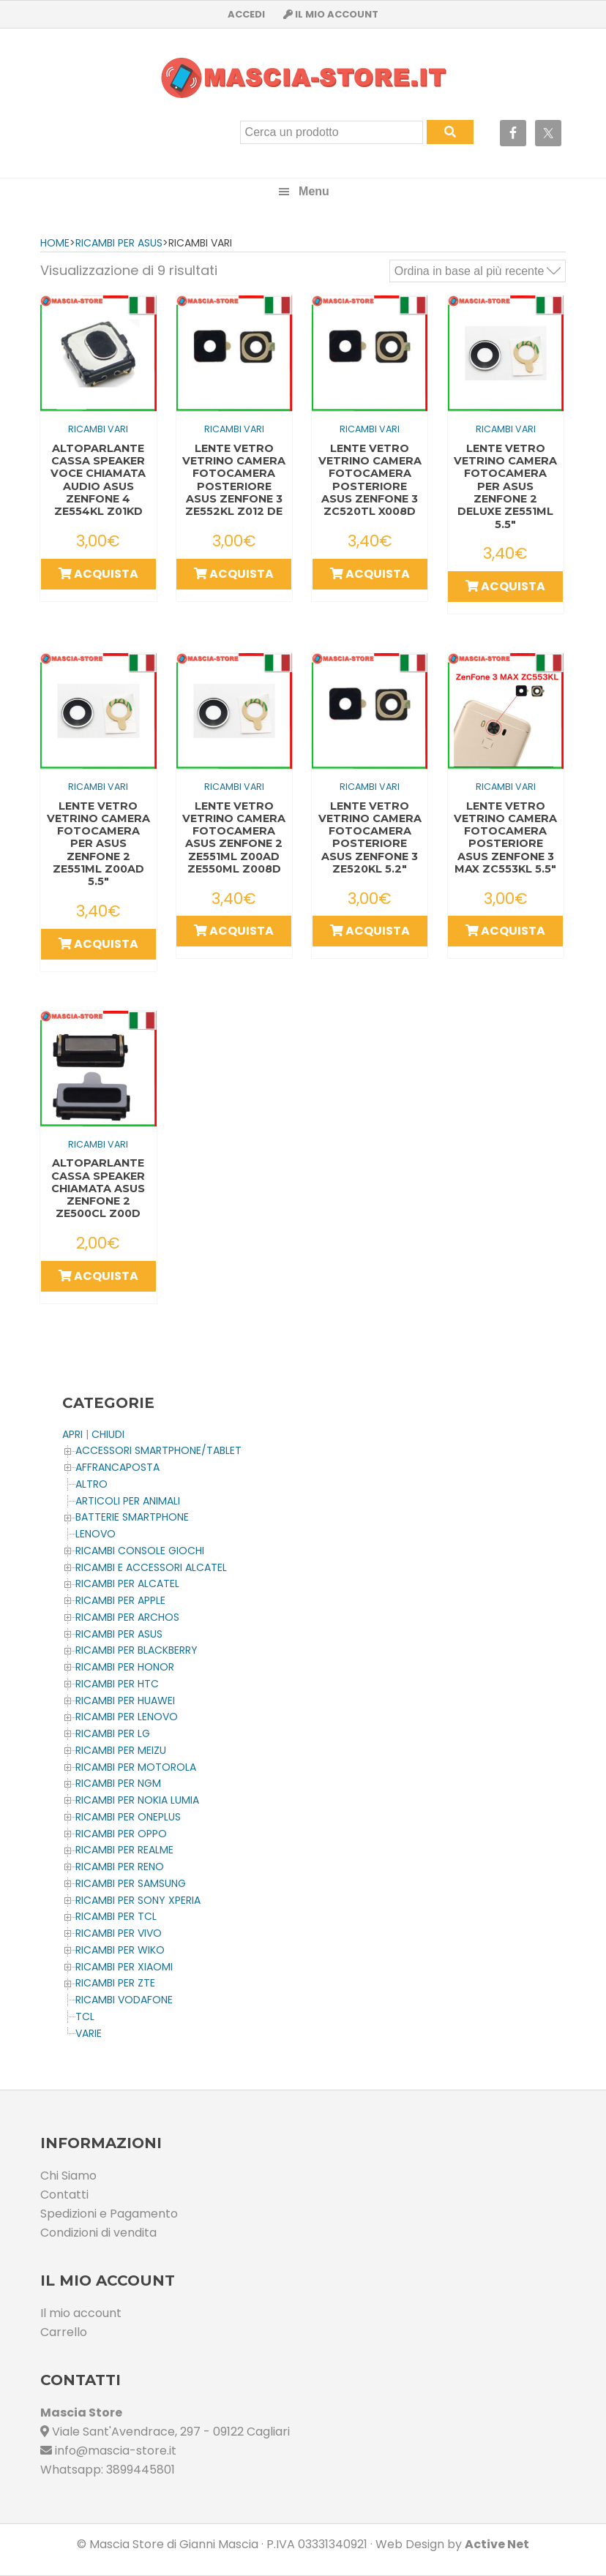 The image size is (606, 2576). What do you see at coordinates (117, 1467) in the screenshot?
I see `AFFRANCAPOSTA` at bounding box center [117, 1467].